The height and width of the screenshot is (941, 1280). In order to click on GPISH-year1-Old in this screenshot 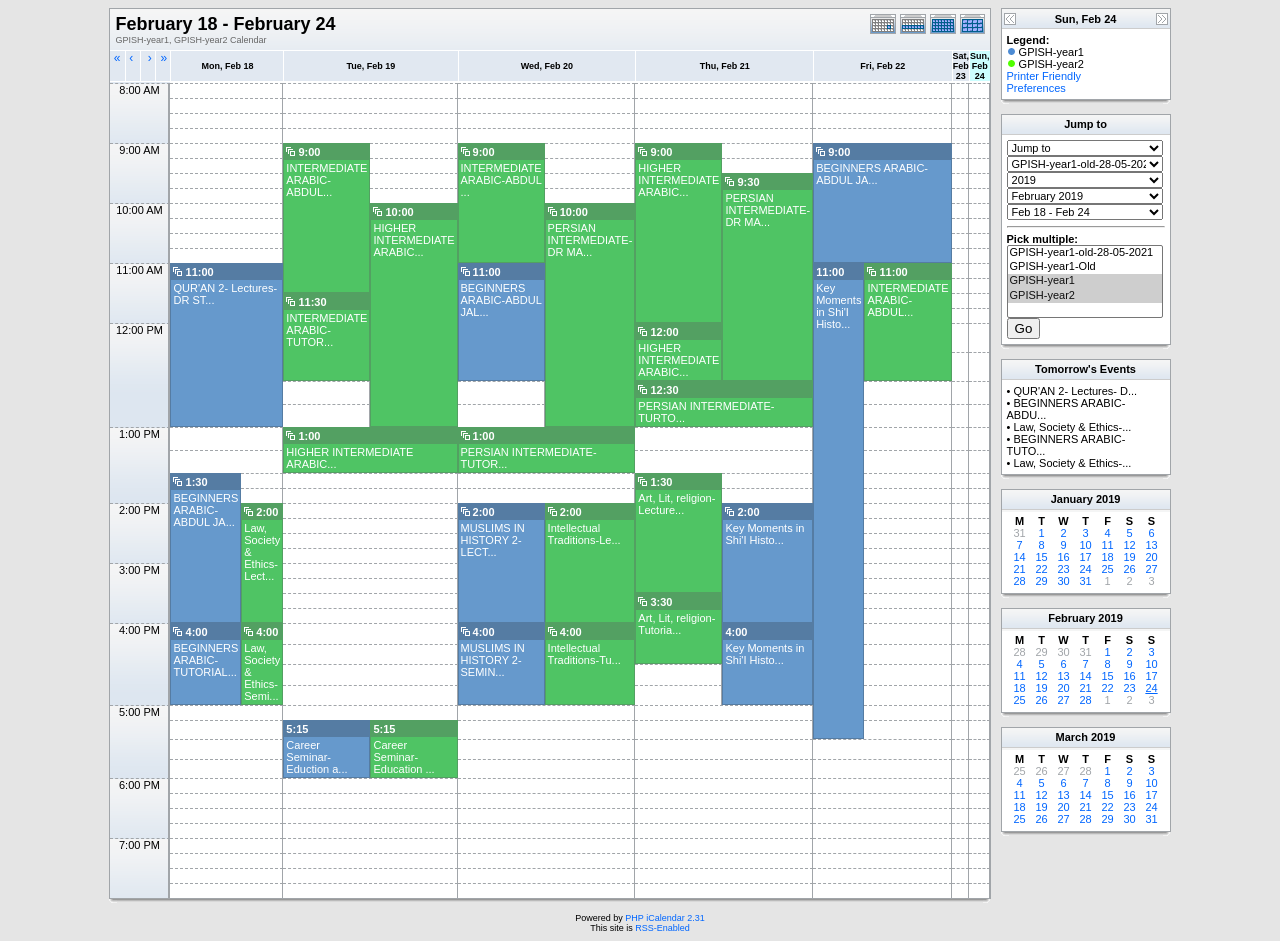, I will do `click(1085, 267)`.